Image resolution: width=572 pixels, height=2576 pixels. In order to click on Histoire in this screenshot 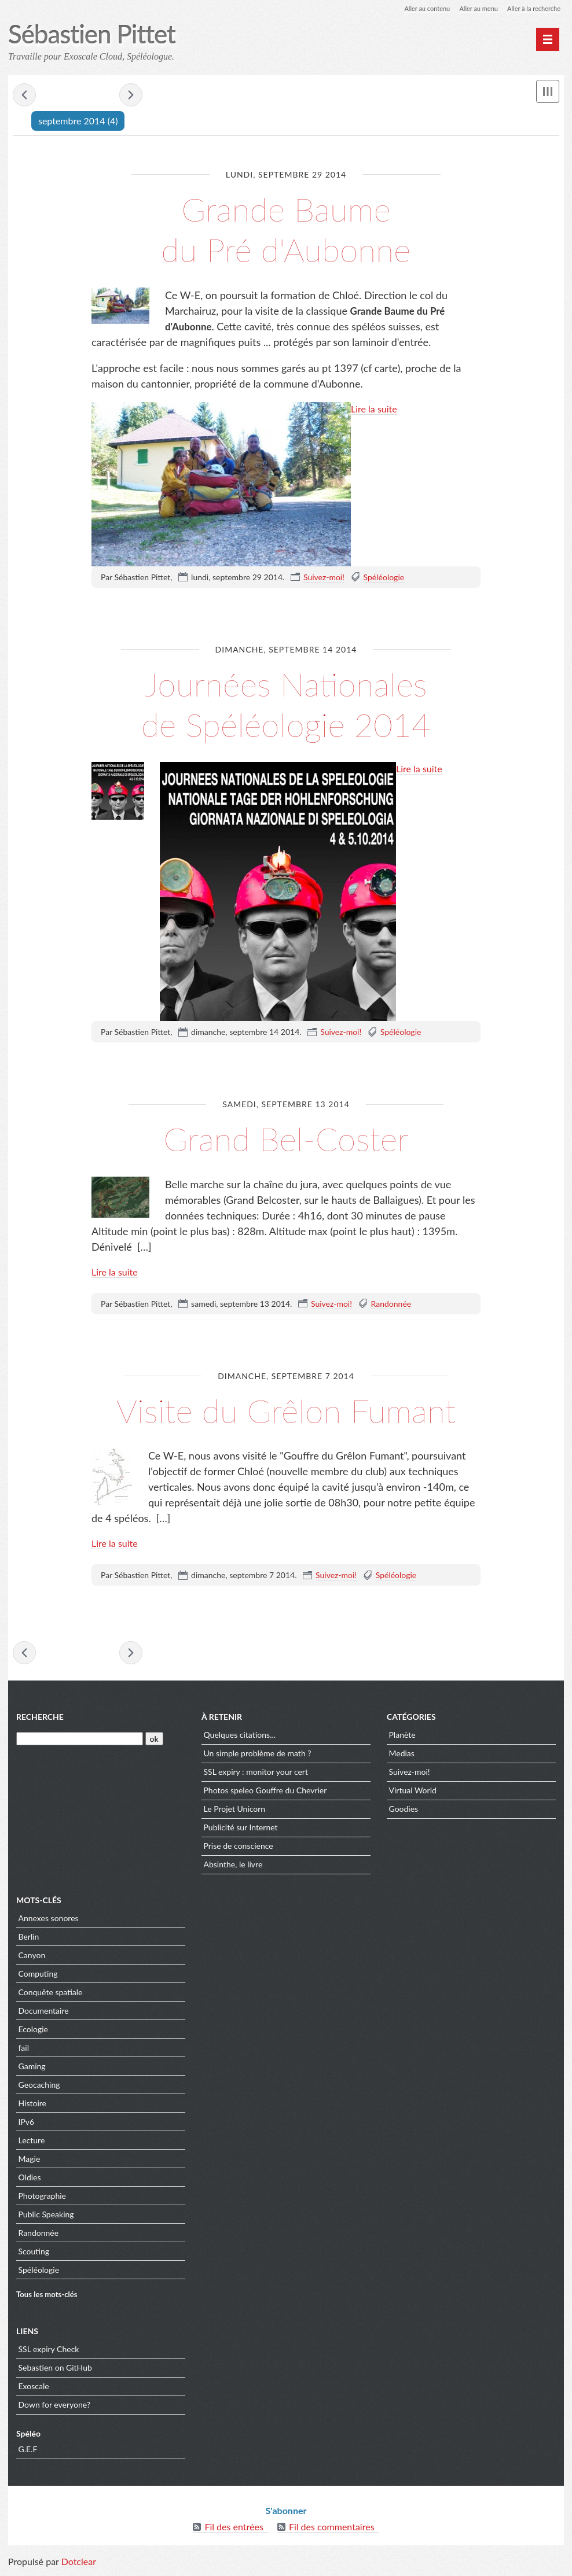, I will do `click(33, 2106)`.